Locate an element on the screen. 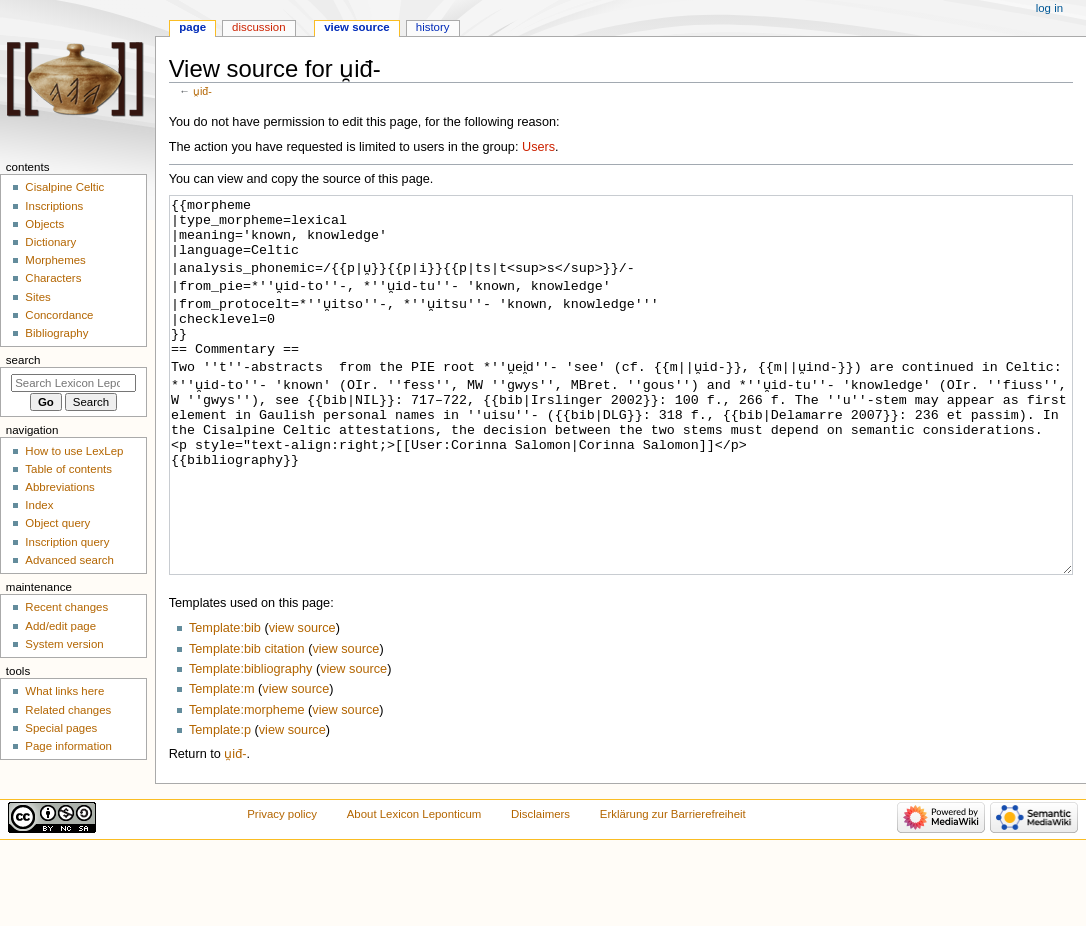 Image resolution: width=1086 pixels, height=926 pixels. Template:bib is located at coordinates (225, 703).